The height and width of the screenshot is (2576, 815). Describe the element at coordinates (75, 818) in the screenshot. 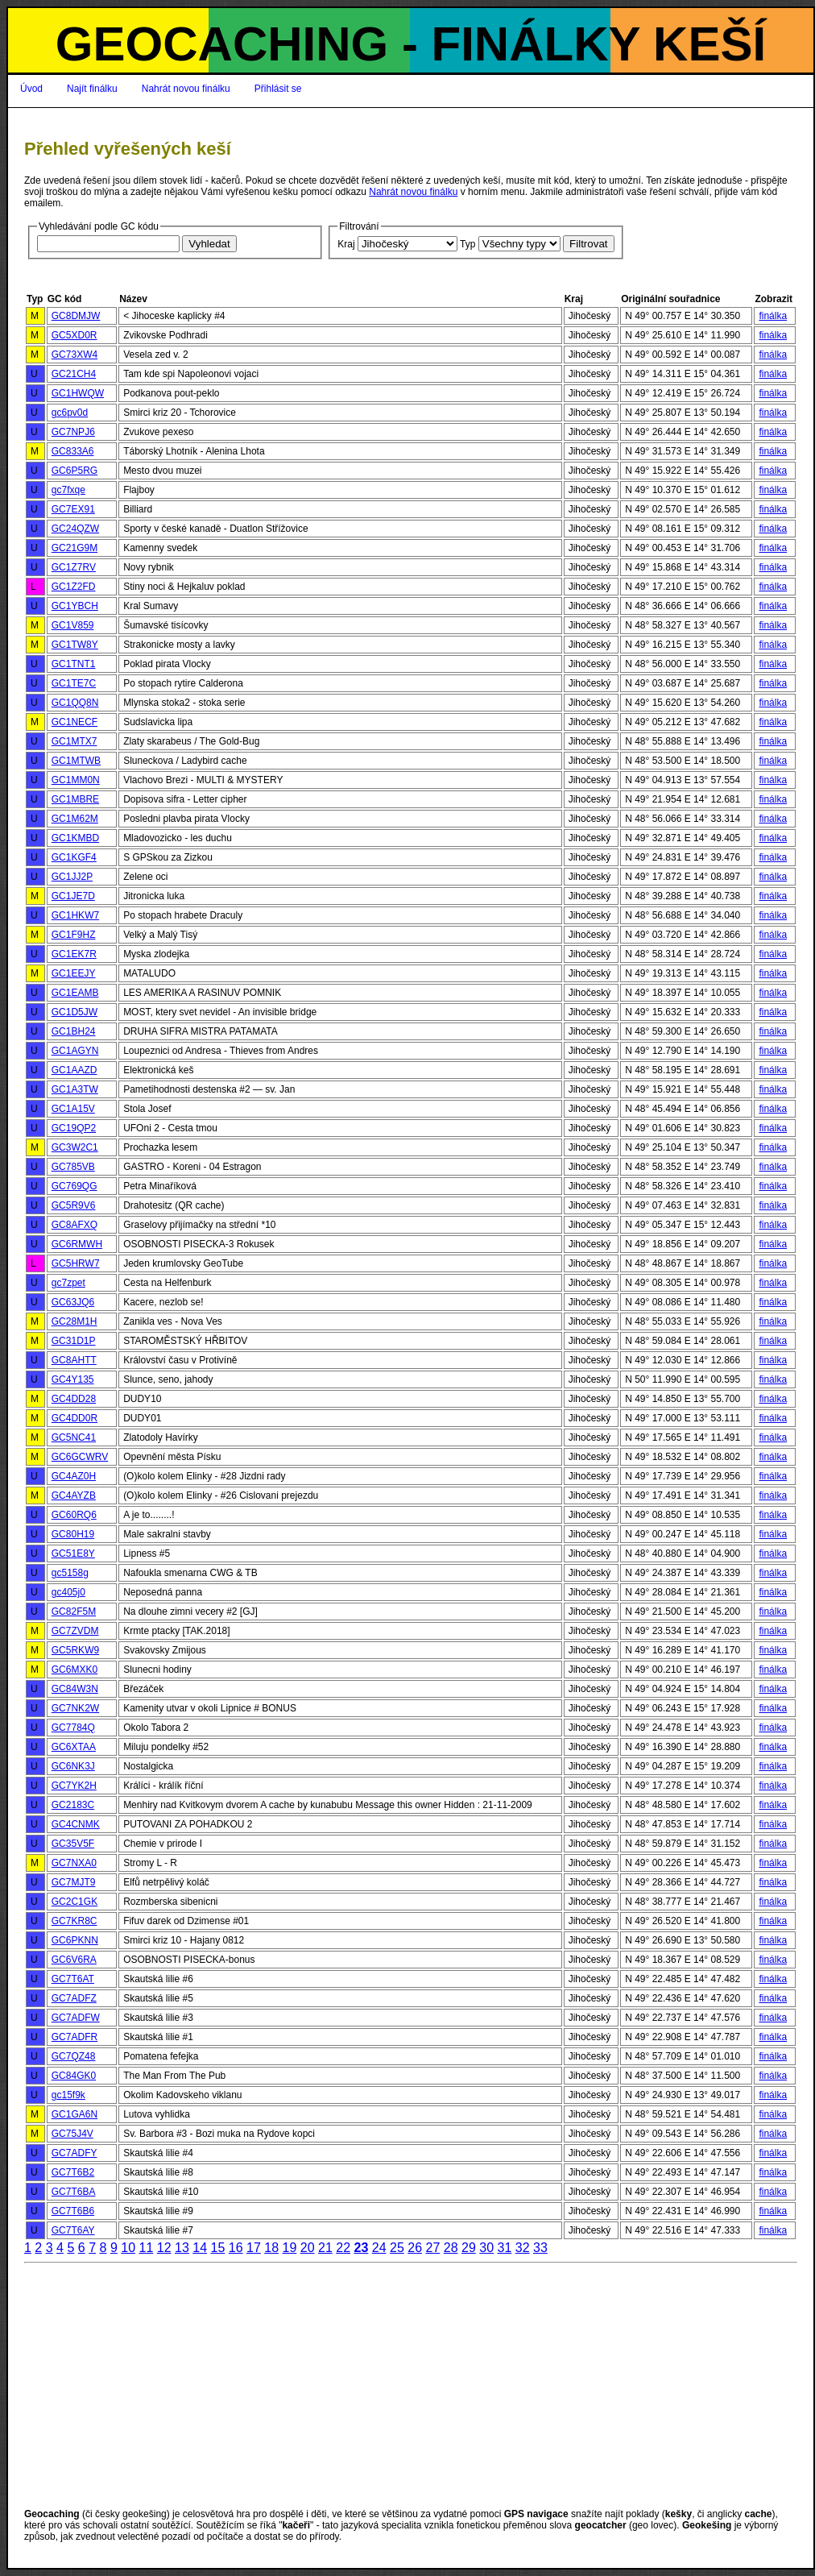

I see `GC1M62M` at that location.